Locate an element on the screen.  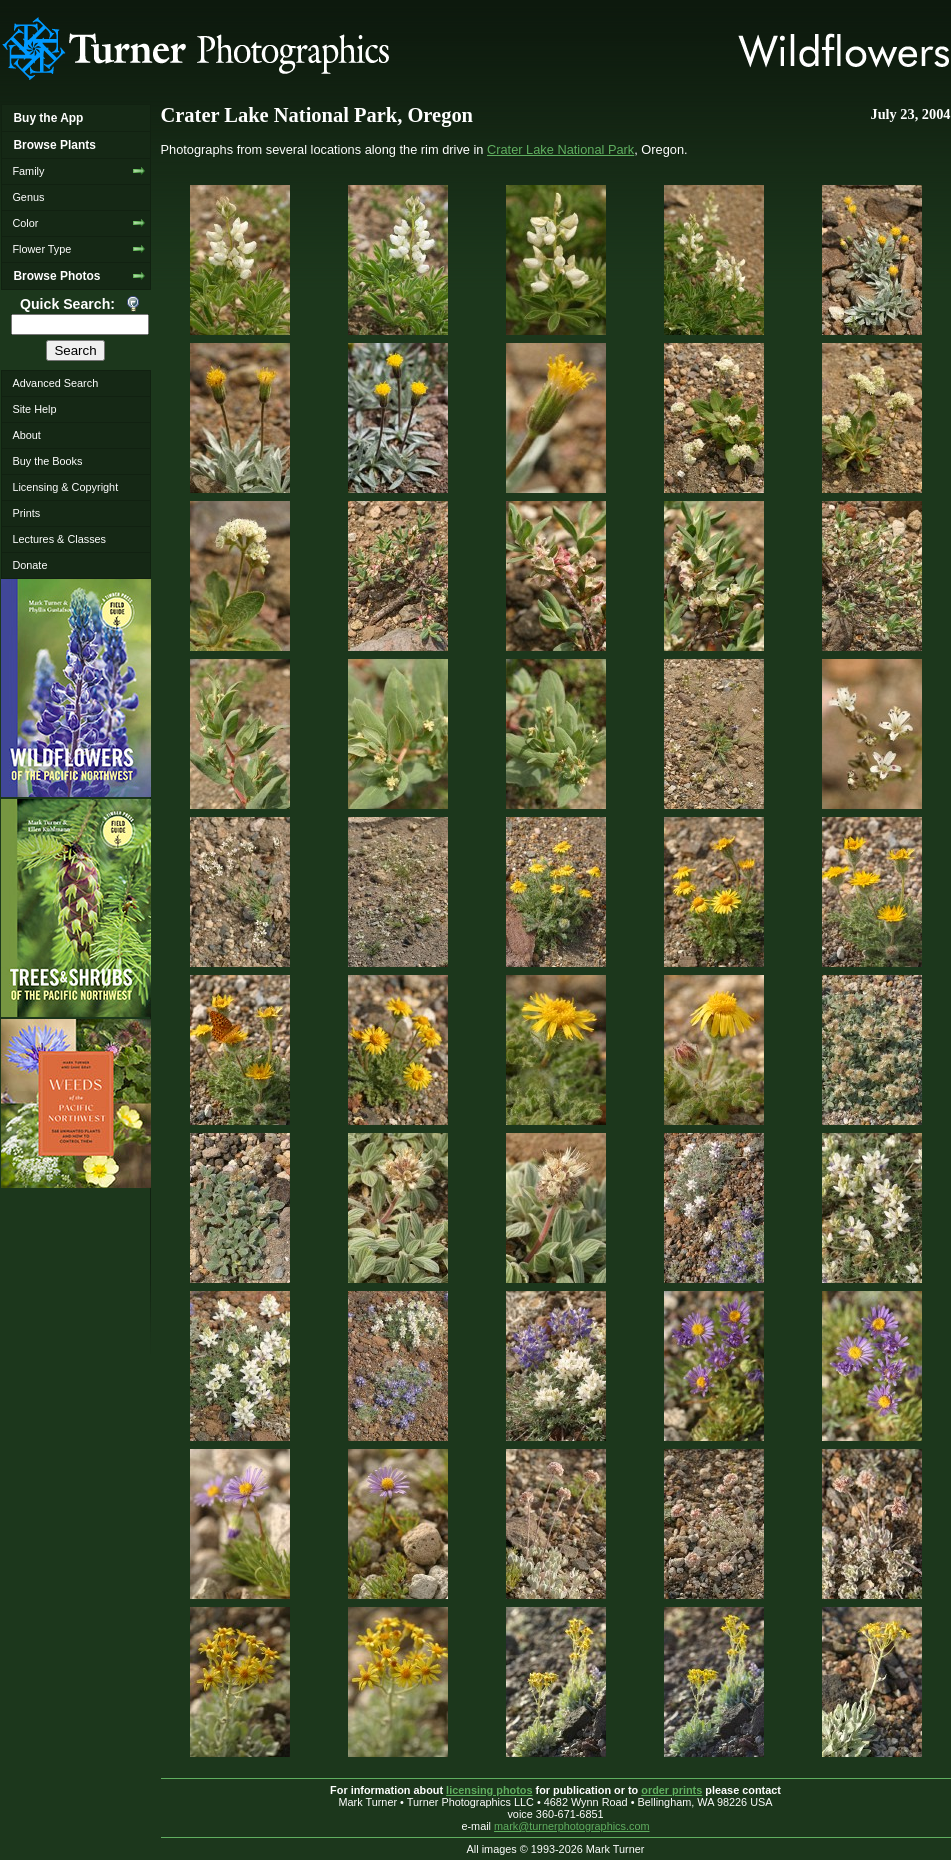
Family is located at coordinates (28, 171).